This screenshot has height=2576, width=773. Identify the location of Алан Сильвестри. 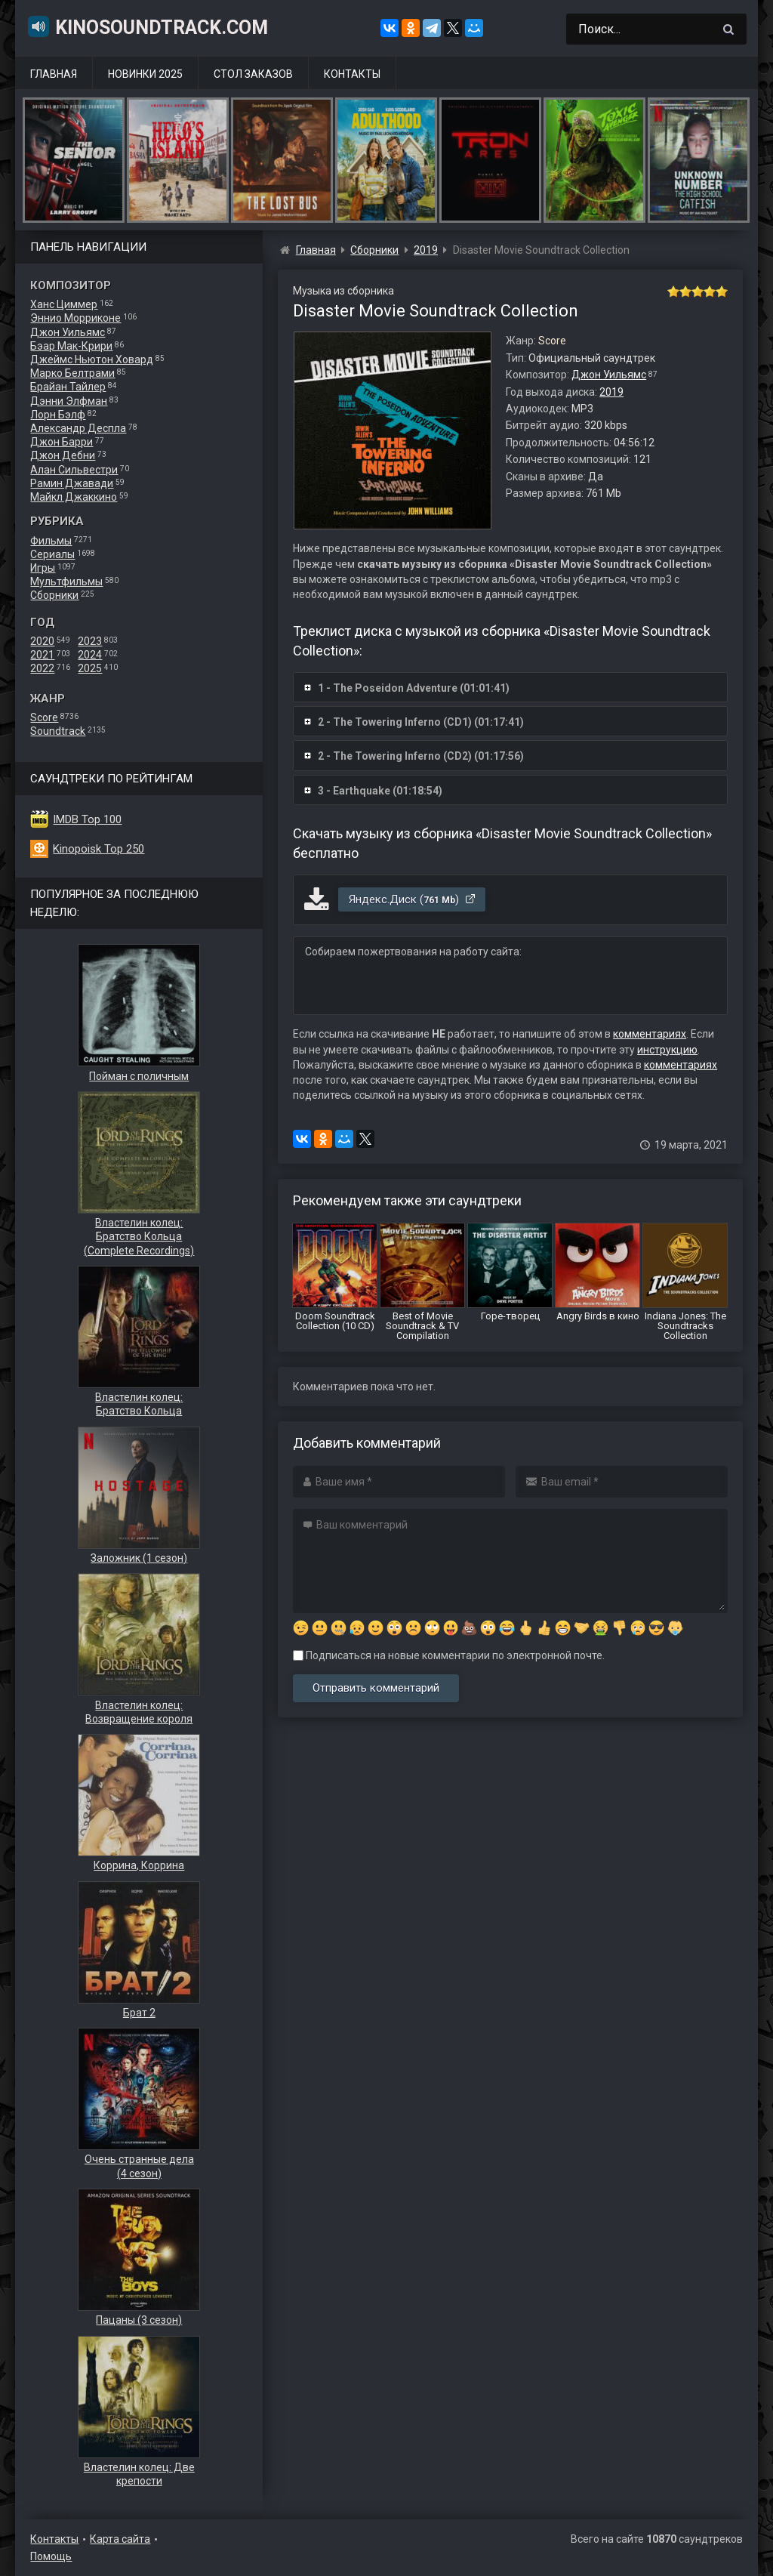
(74, 470).